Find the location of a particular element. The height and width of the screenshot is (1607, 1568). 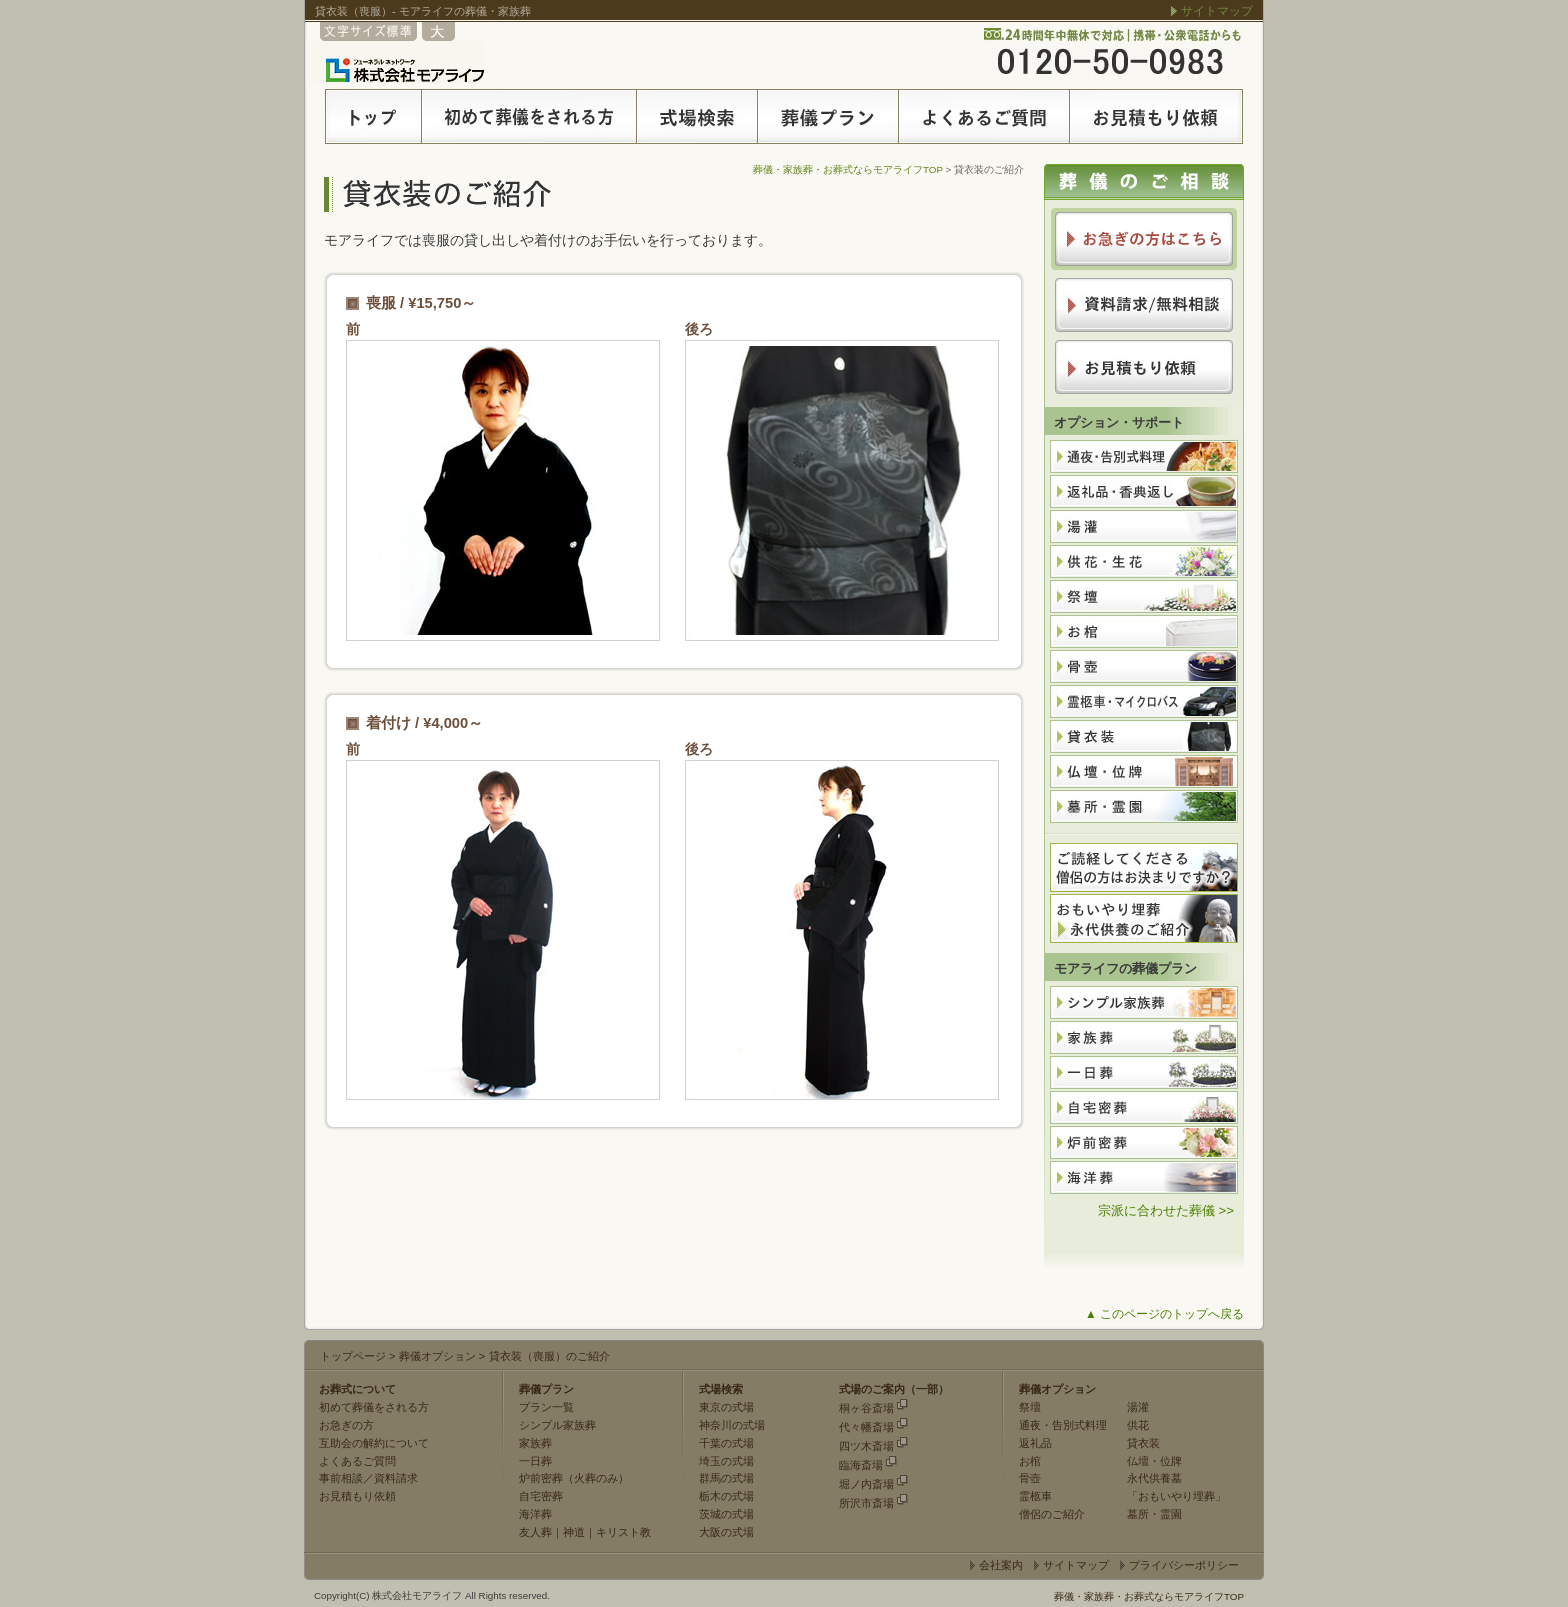

僧侶のご紹介 is located at coordinates (1052, 1514).